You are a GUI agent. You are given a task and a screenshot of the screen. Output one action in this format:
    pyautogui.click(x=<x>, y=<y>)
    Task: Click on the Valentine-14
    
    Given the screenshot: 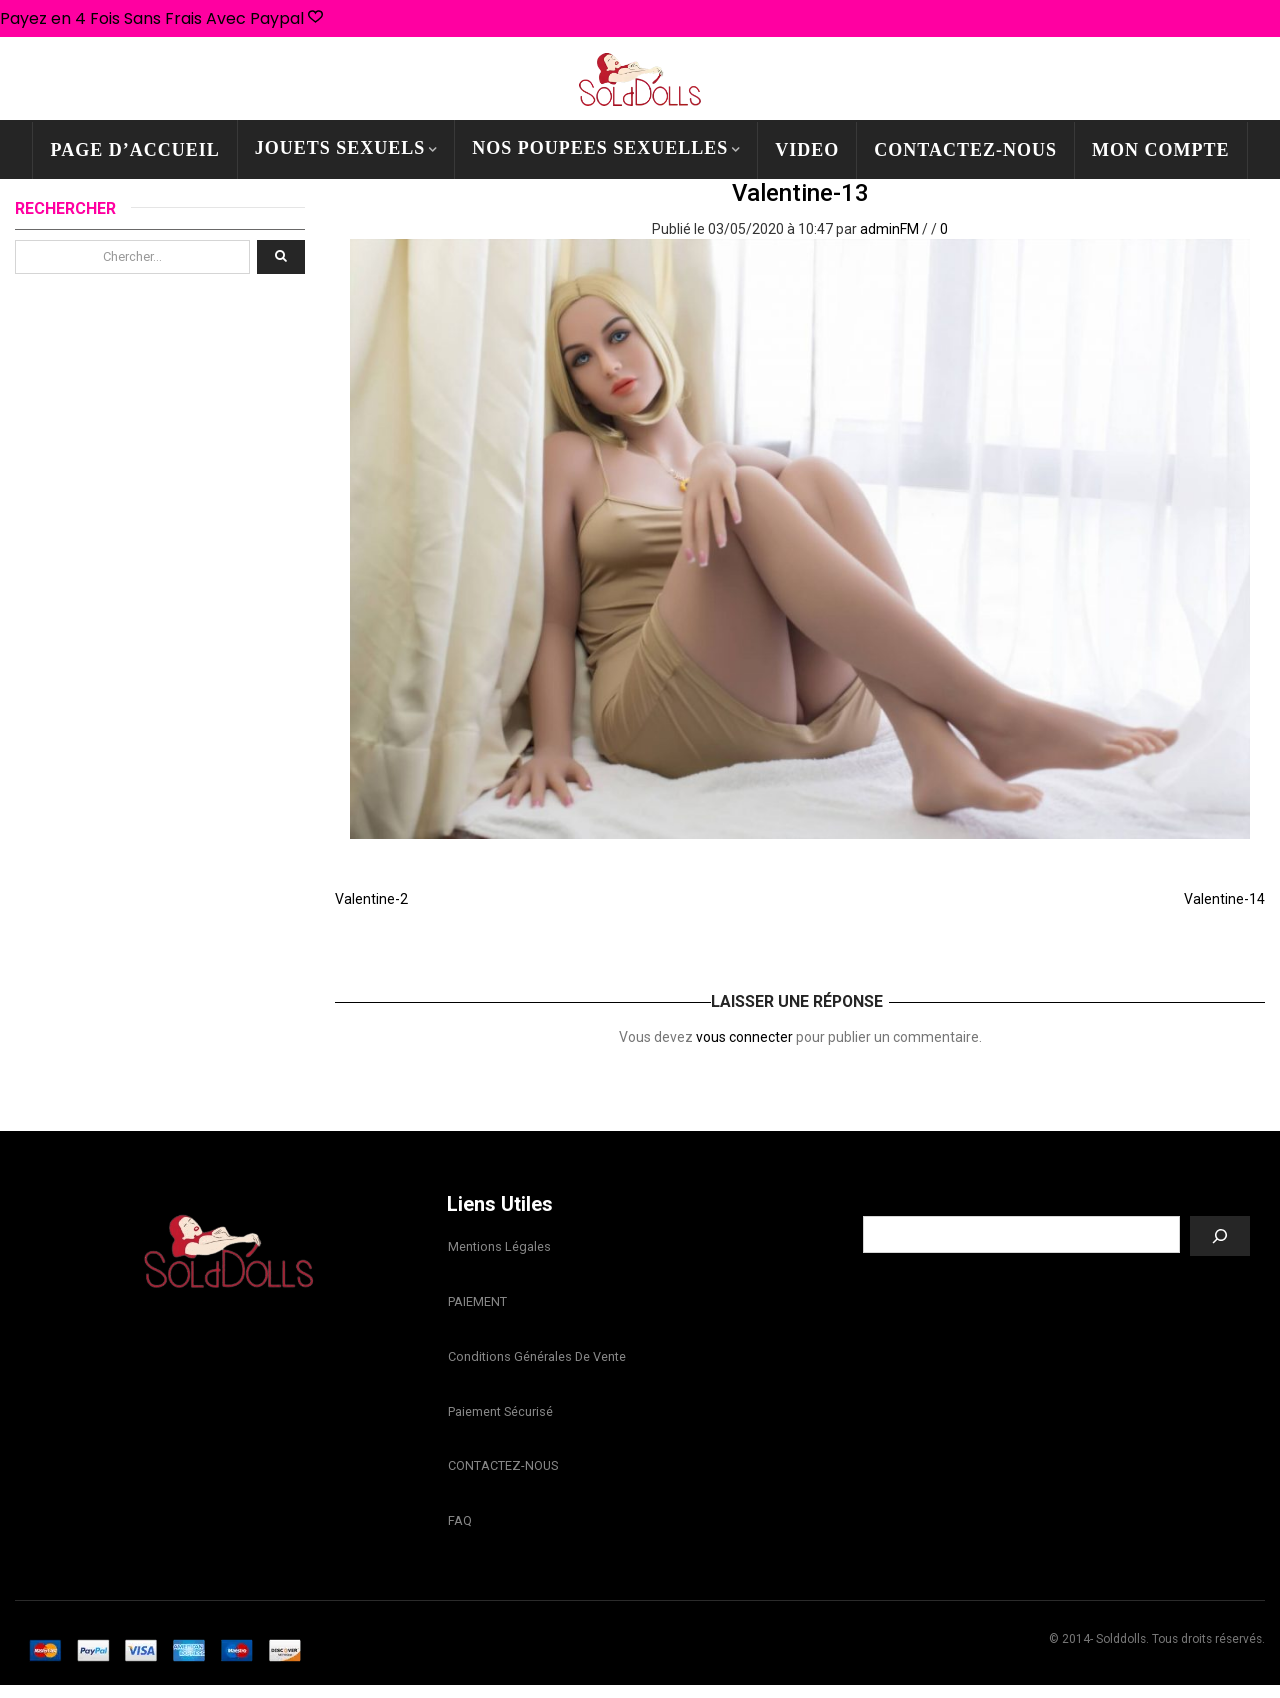 What is the action you would take?
    pyautogui.click(x=1224, y=899)
    